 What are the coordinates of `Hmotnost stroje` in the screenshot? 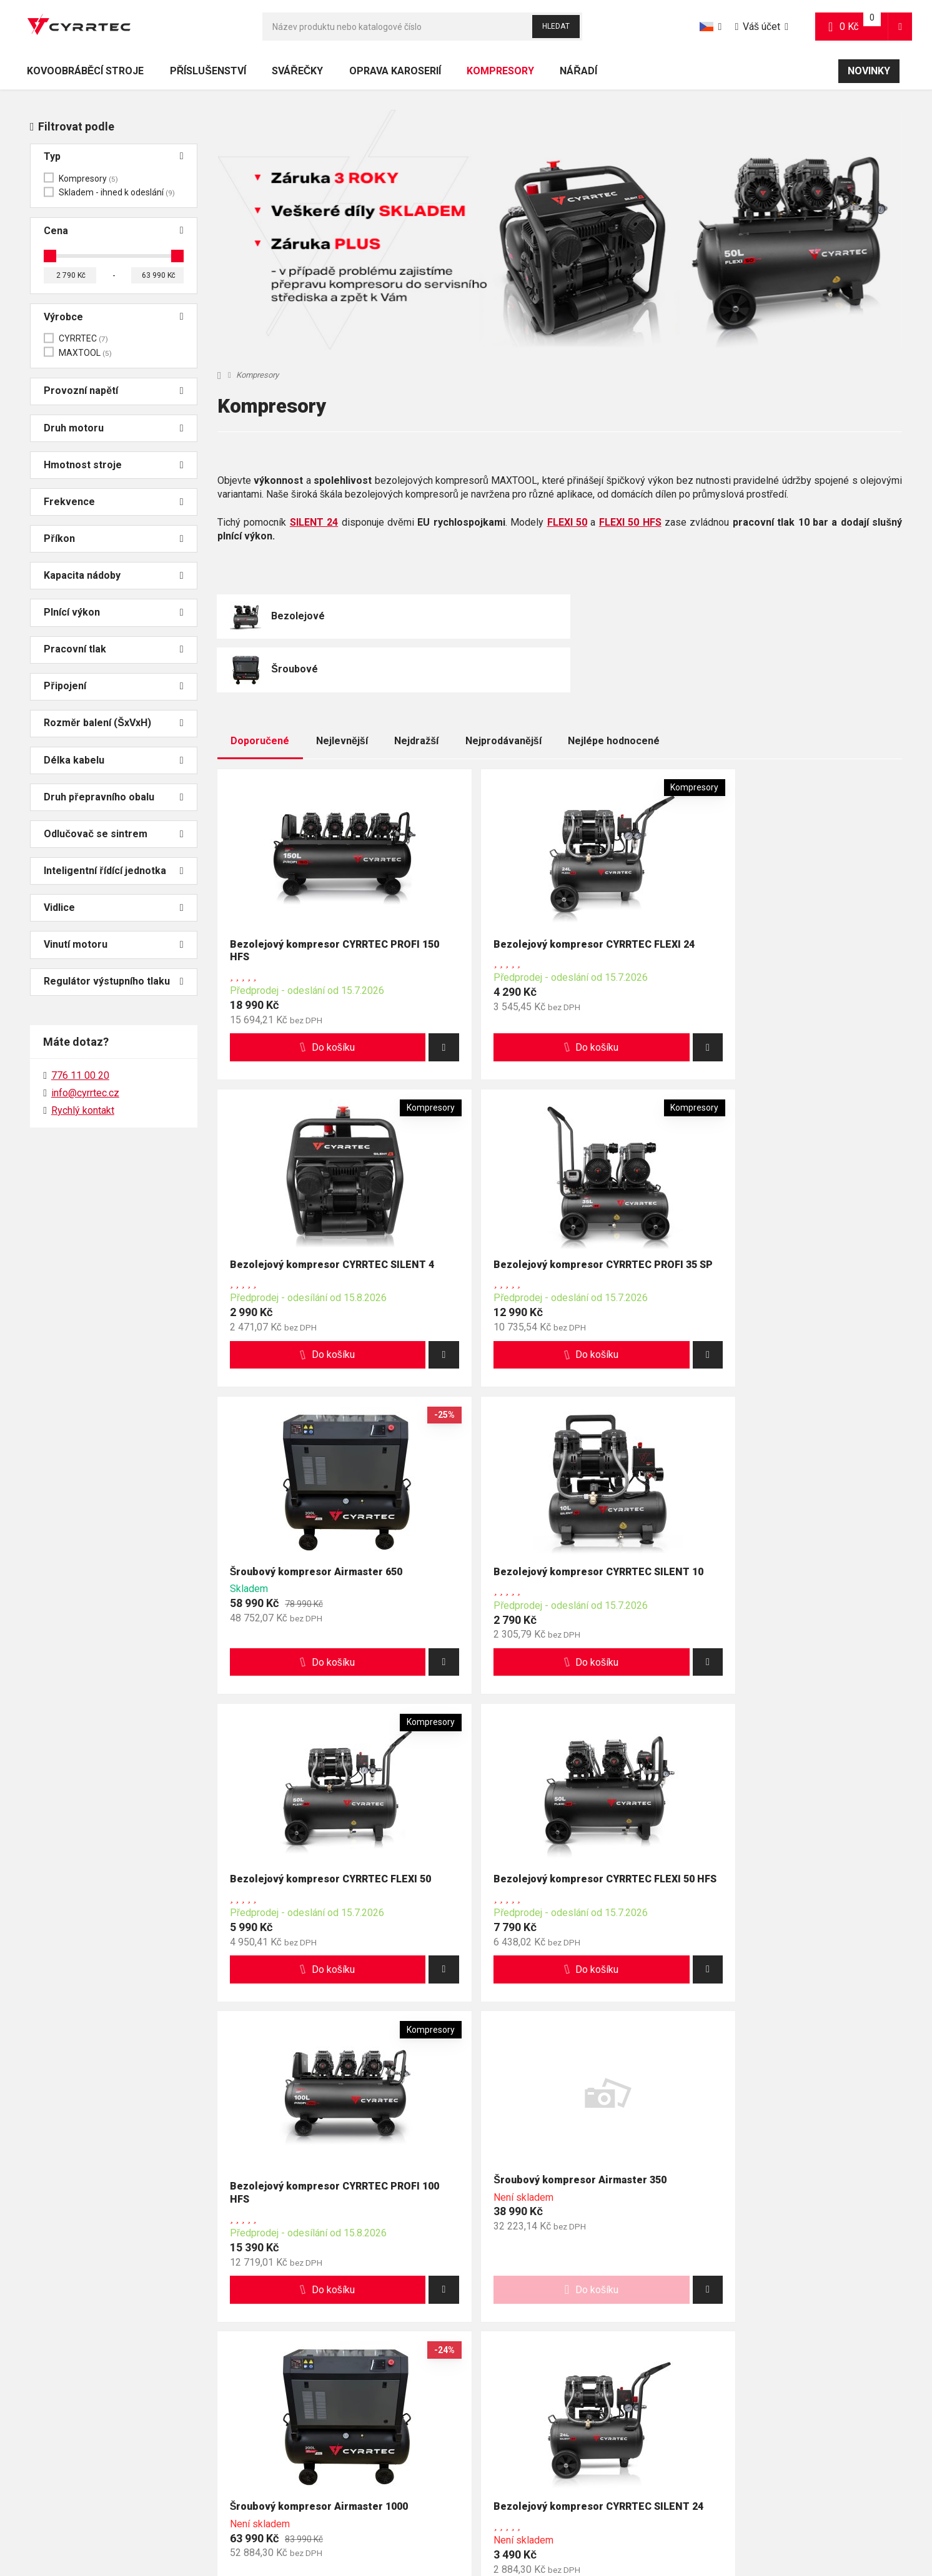 It's located at (113, 465).